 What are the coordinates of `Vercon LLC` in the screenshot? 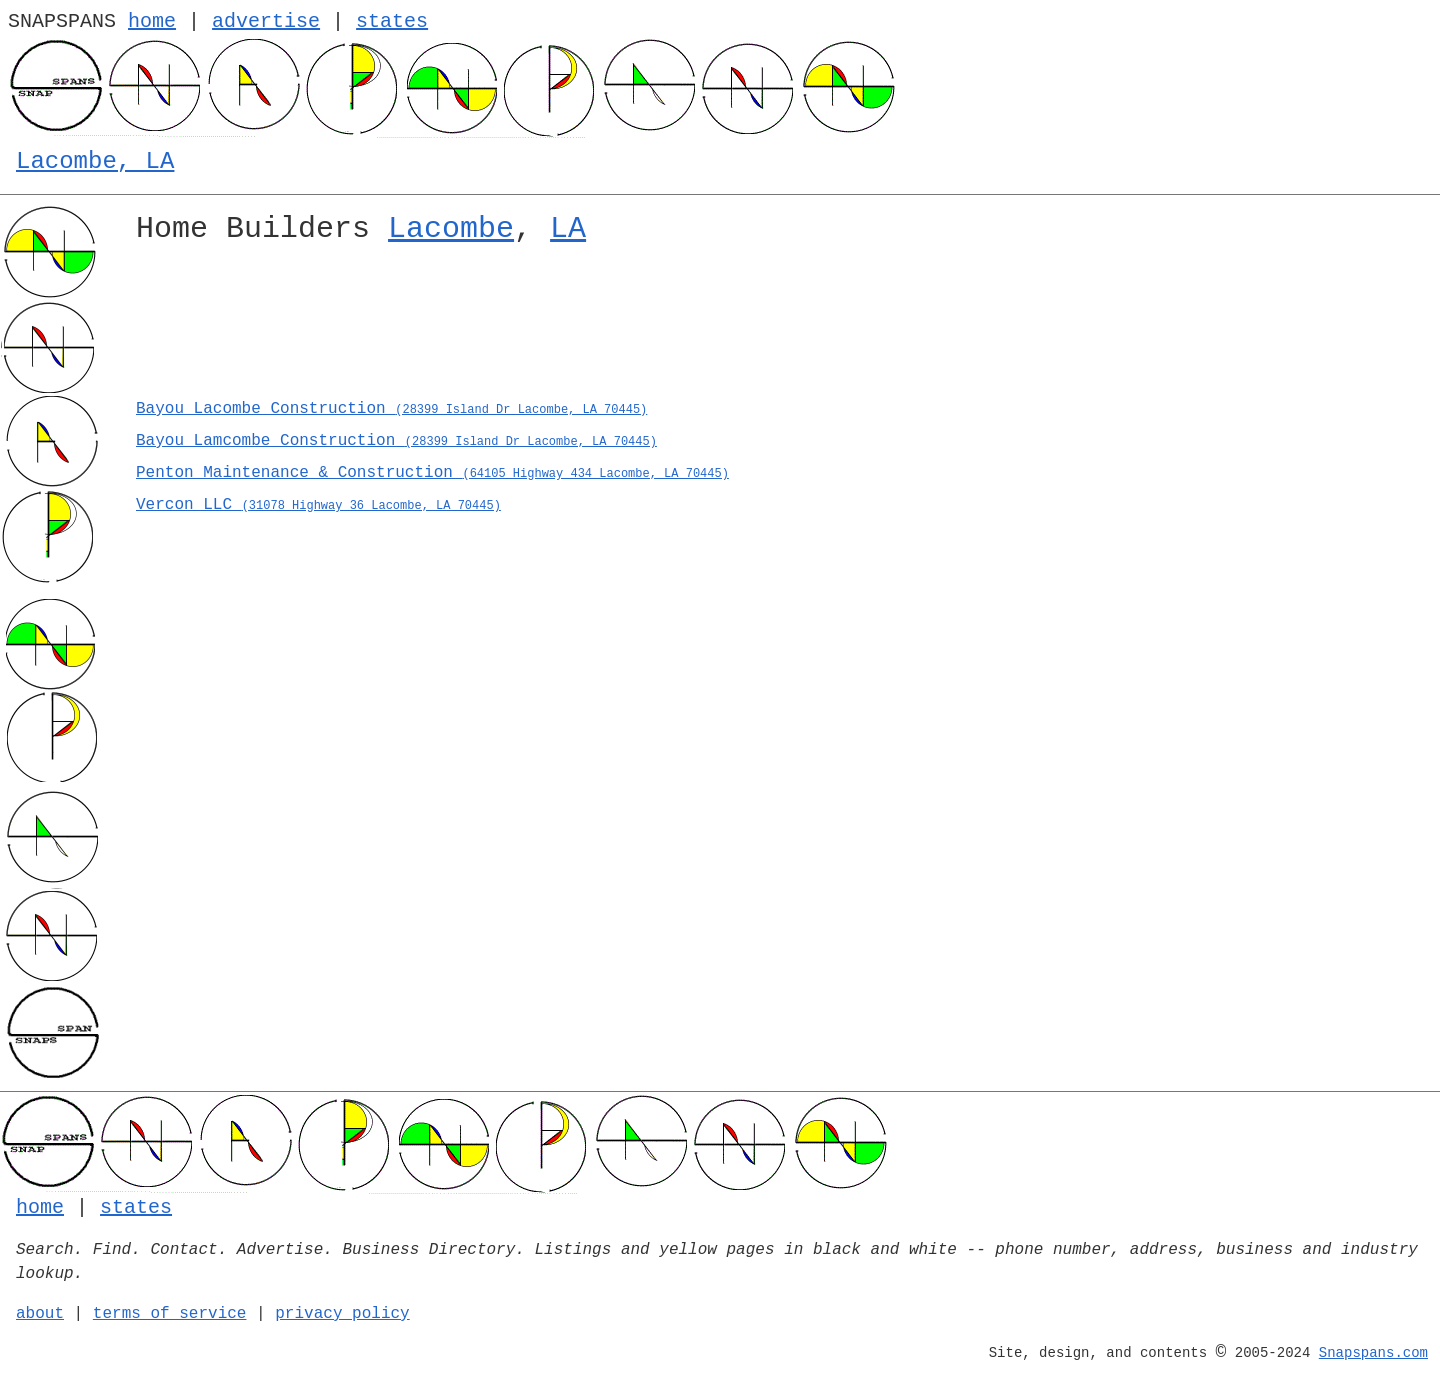 It's located at (318, 505).